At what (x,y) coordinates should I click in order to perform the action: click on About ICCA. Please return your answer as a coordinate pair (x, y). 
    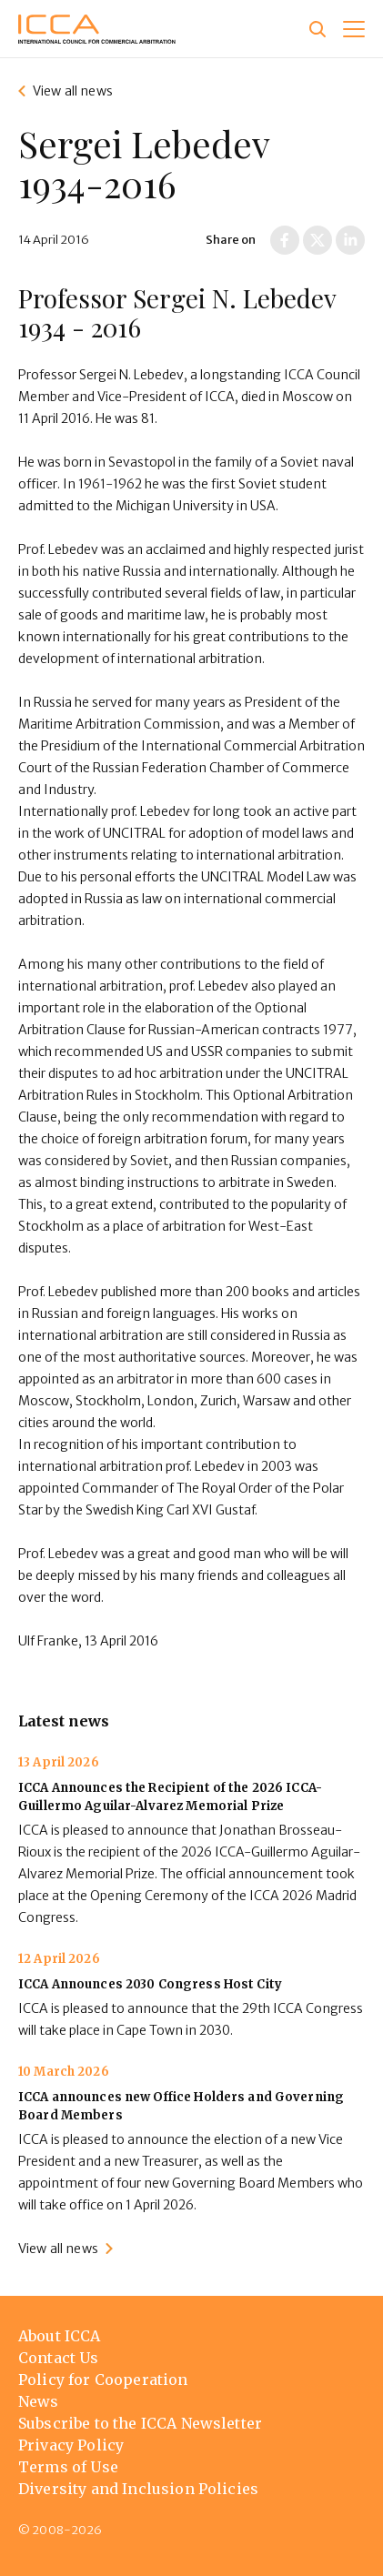
    Looking at the image, I should click on (59, 2336).